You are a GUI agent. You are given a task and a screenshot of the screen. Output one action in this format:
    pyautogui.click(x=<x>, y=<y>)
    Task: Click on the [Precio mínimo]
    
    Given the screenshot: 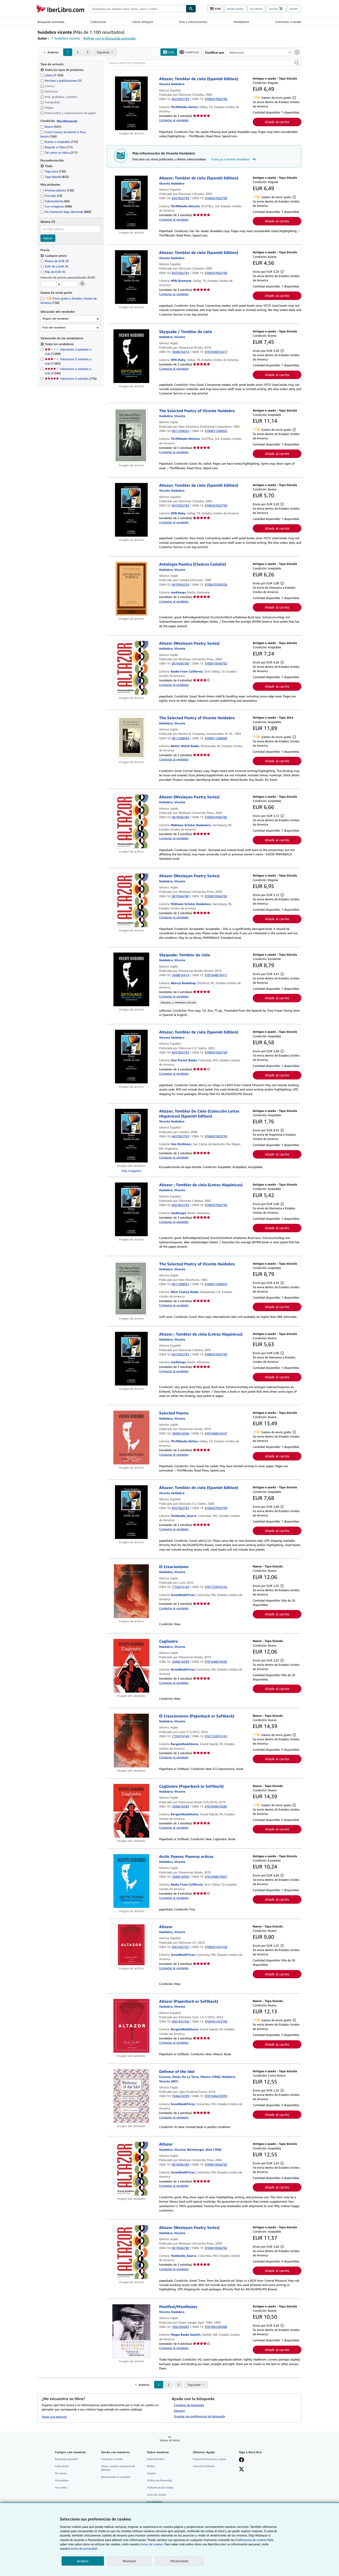 What is the action you would take?
    pyautogui.click(x=48, y=284)
    